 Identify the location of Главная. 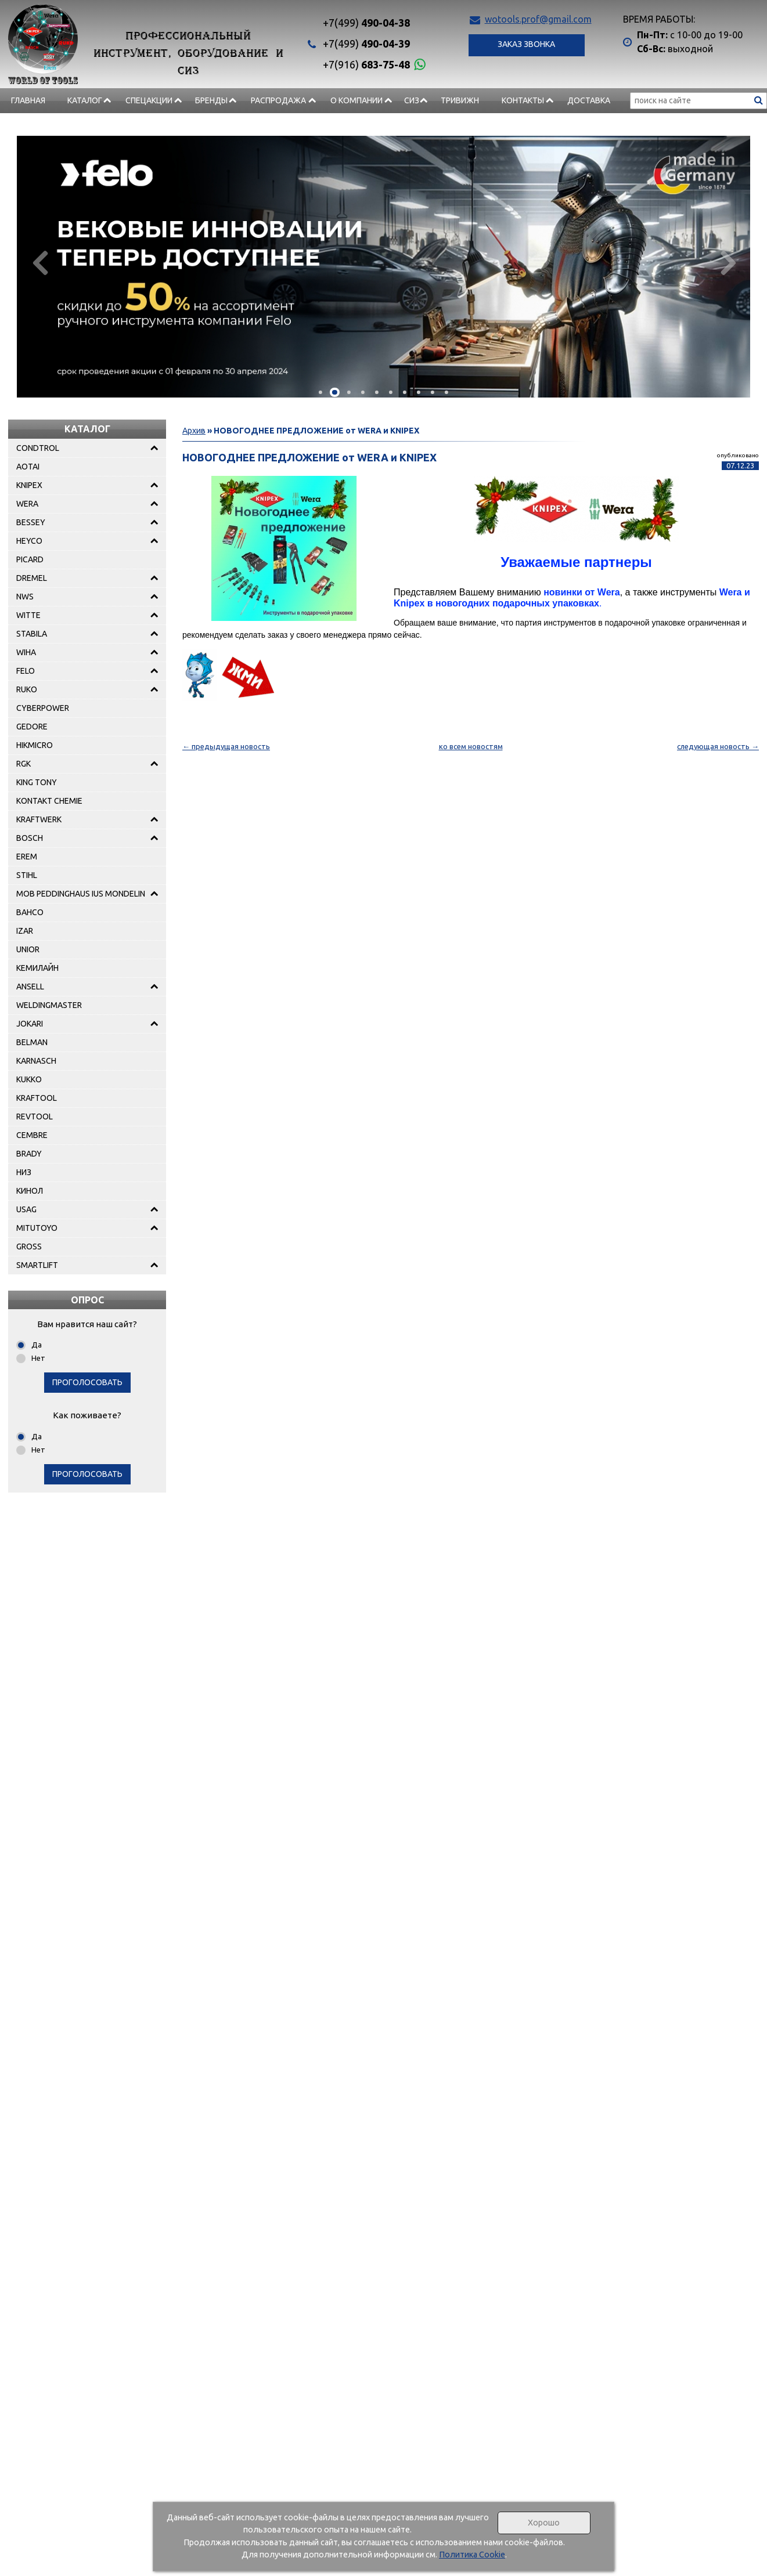
(28, 100).